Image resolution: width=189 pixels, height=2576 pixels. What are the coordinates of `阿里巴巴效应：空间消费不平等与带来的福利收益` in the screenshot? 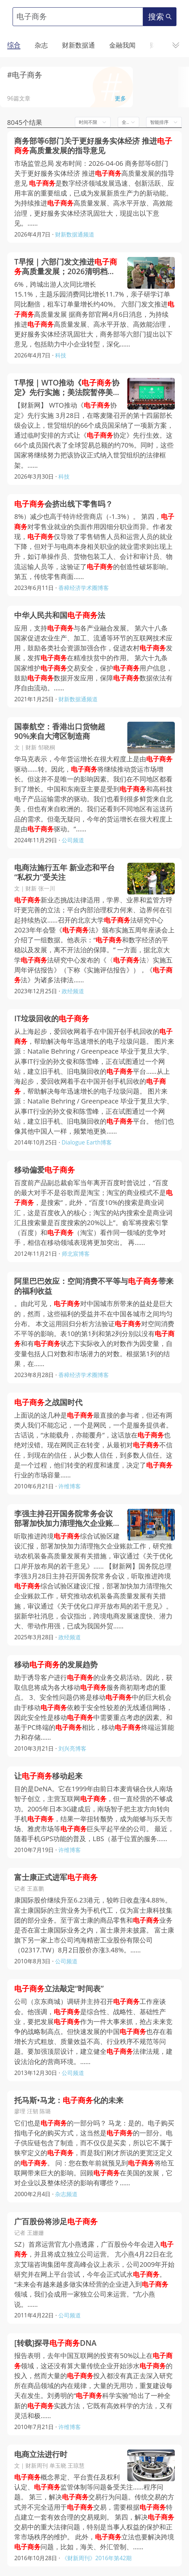 It's located at (93, 1285).